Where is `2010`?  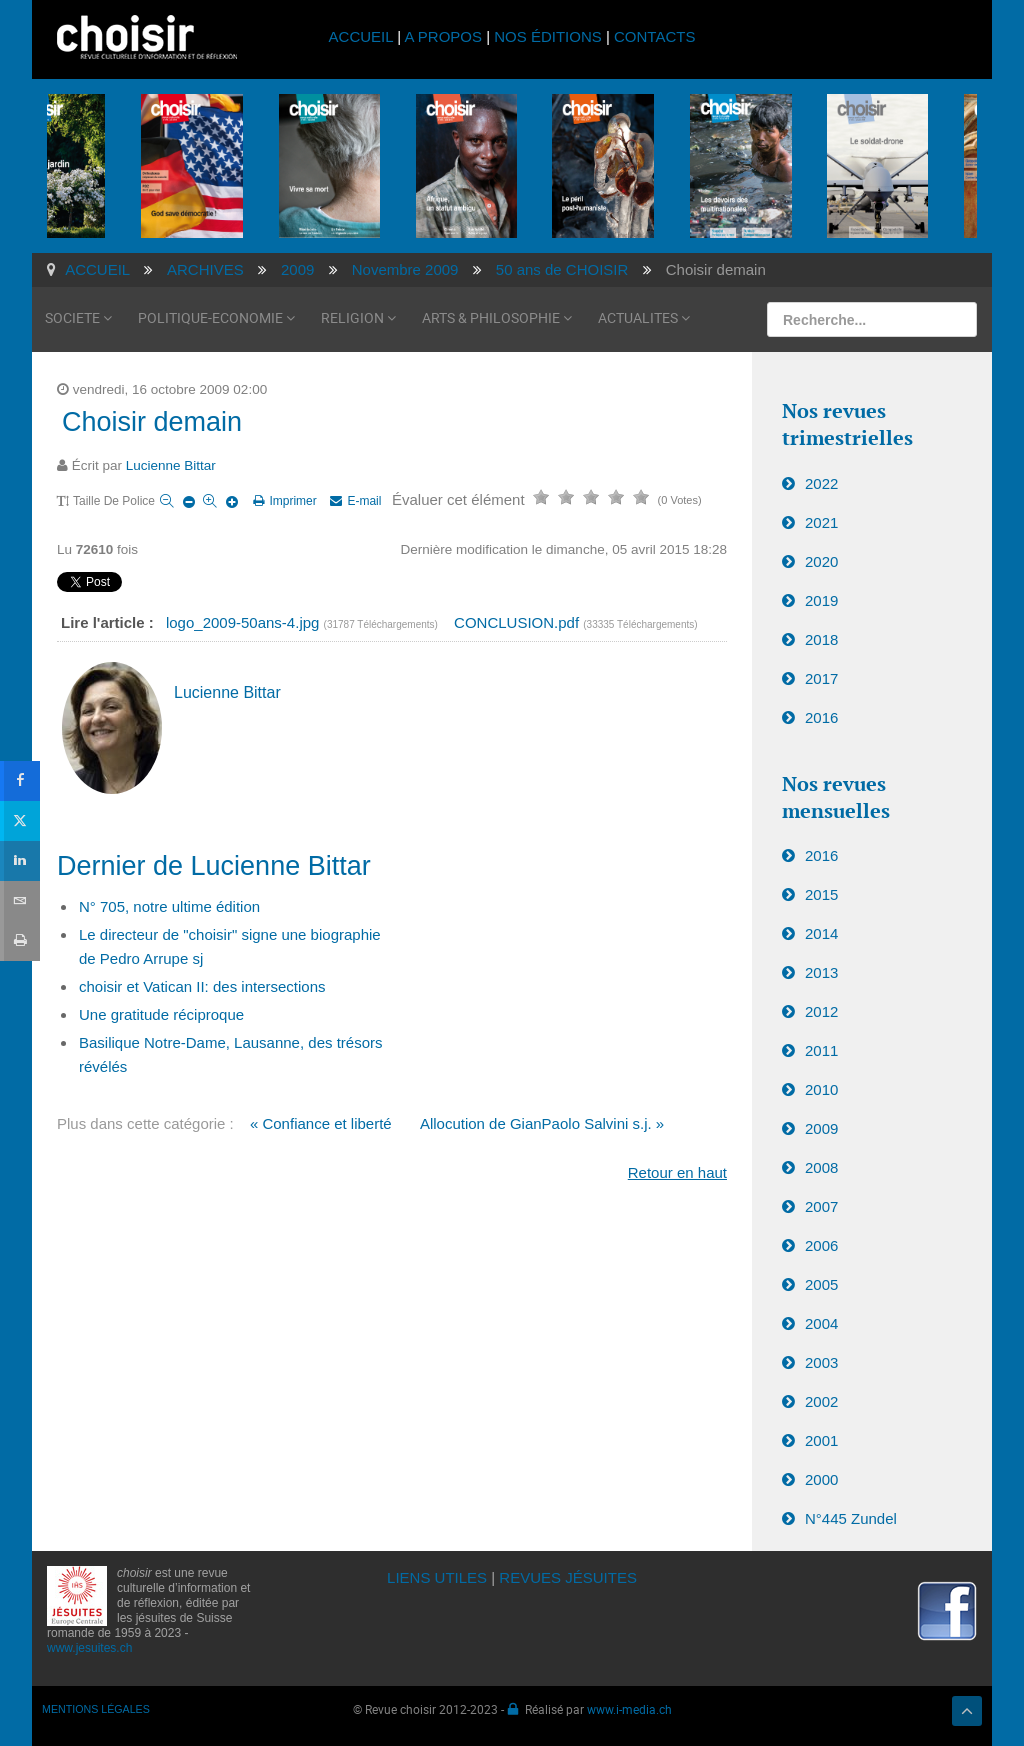
2010 is located at coordinates (821, 1089).